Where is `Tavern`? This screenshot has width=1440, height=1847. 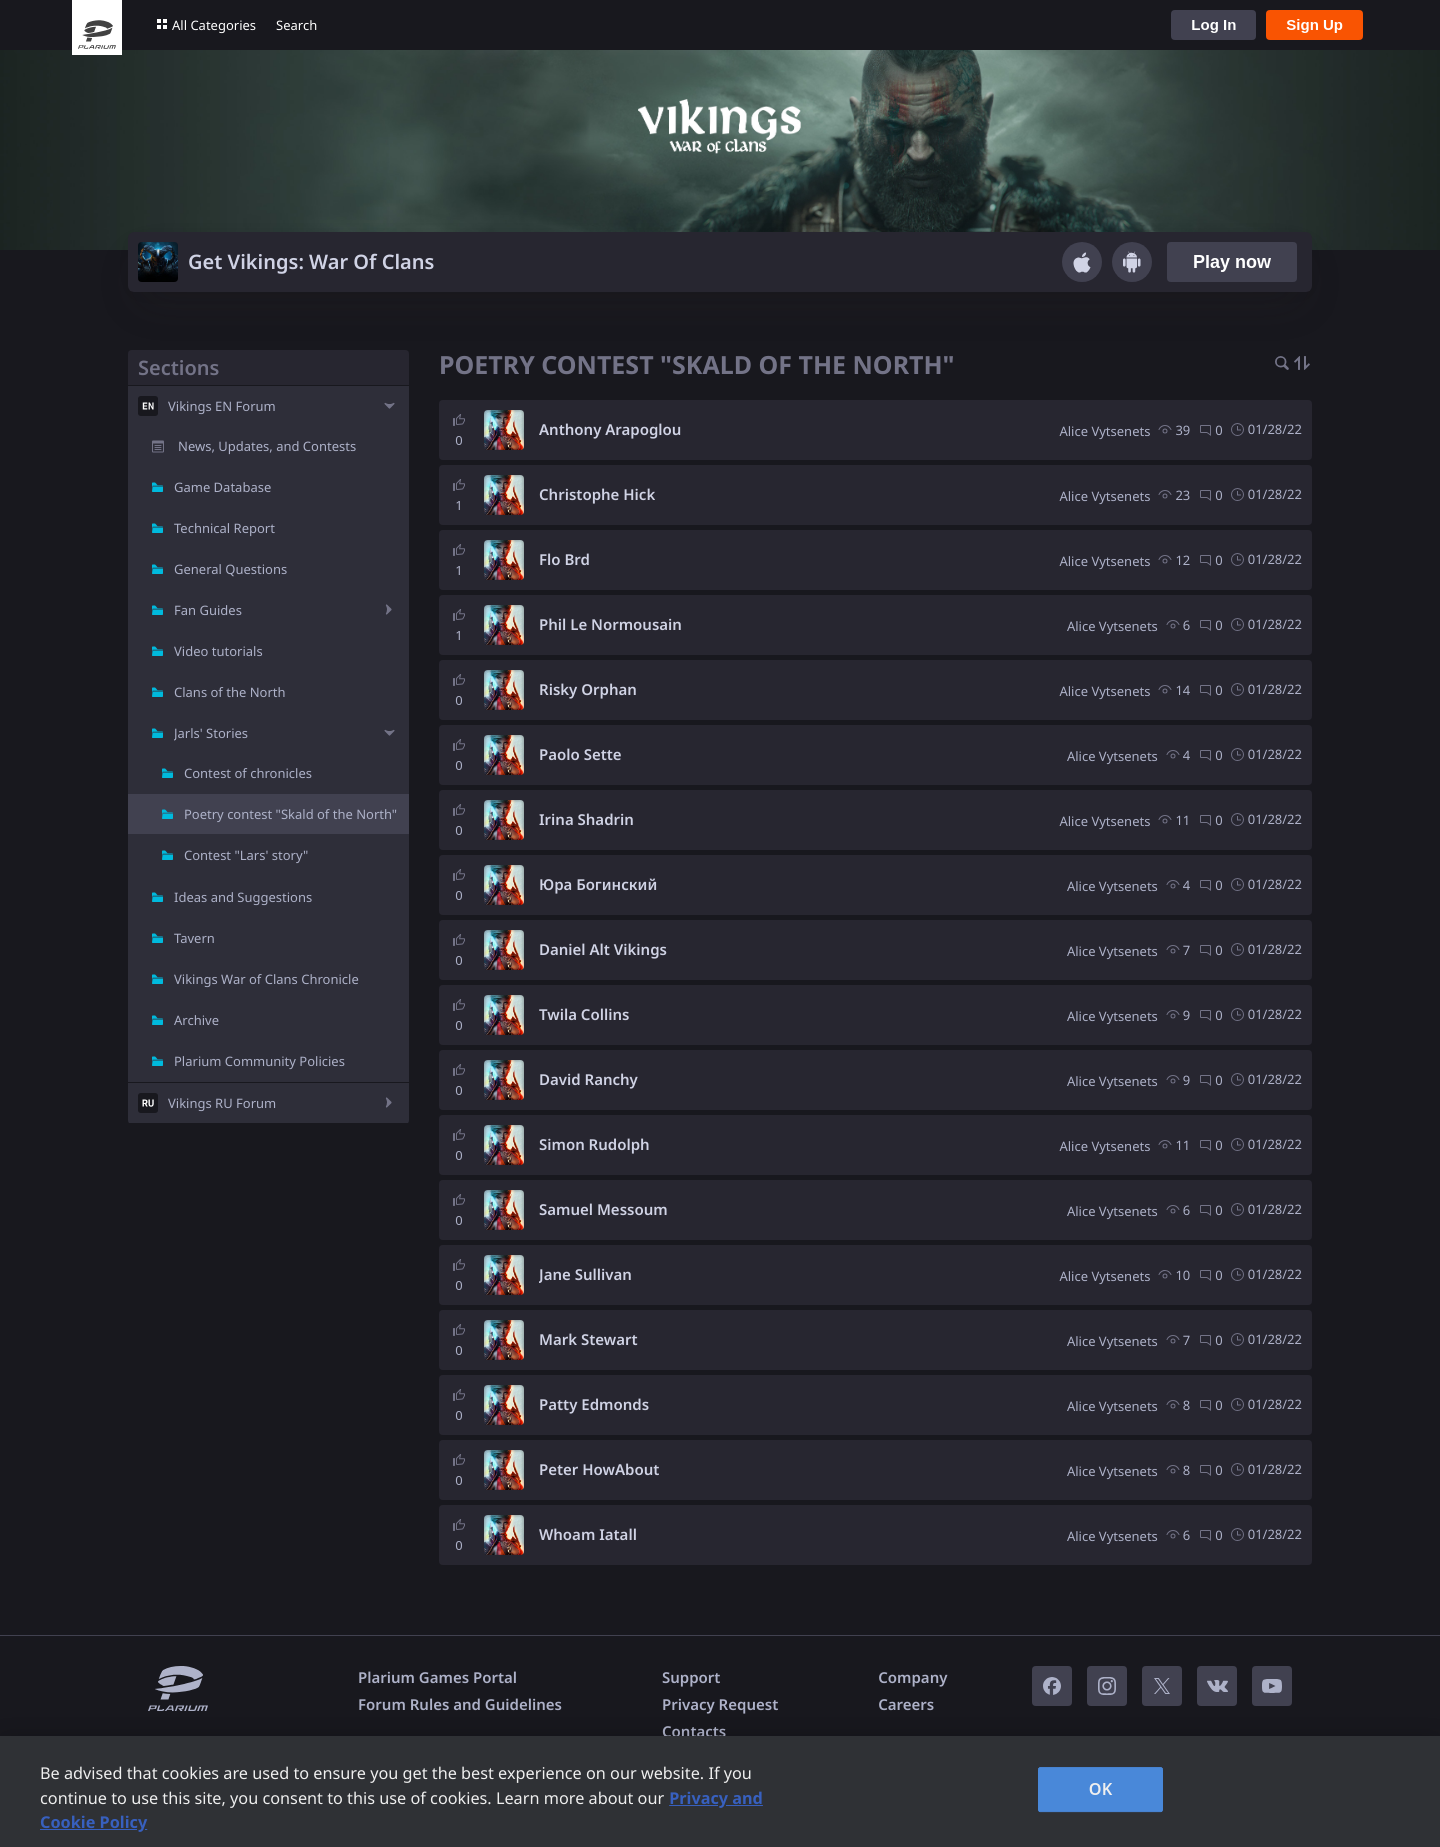
Tavern is located at coordinates (194, 938).